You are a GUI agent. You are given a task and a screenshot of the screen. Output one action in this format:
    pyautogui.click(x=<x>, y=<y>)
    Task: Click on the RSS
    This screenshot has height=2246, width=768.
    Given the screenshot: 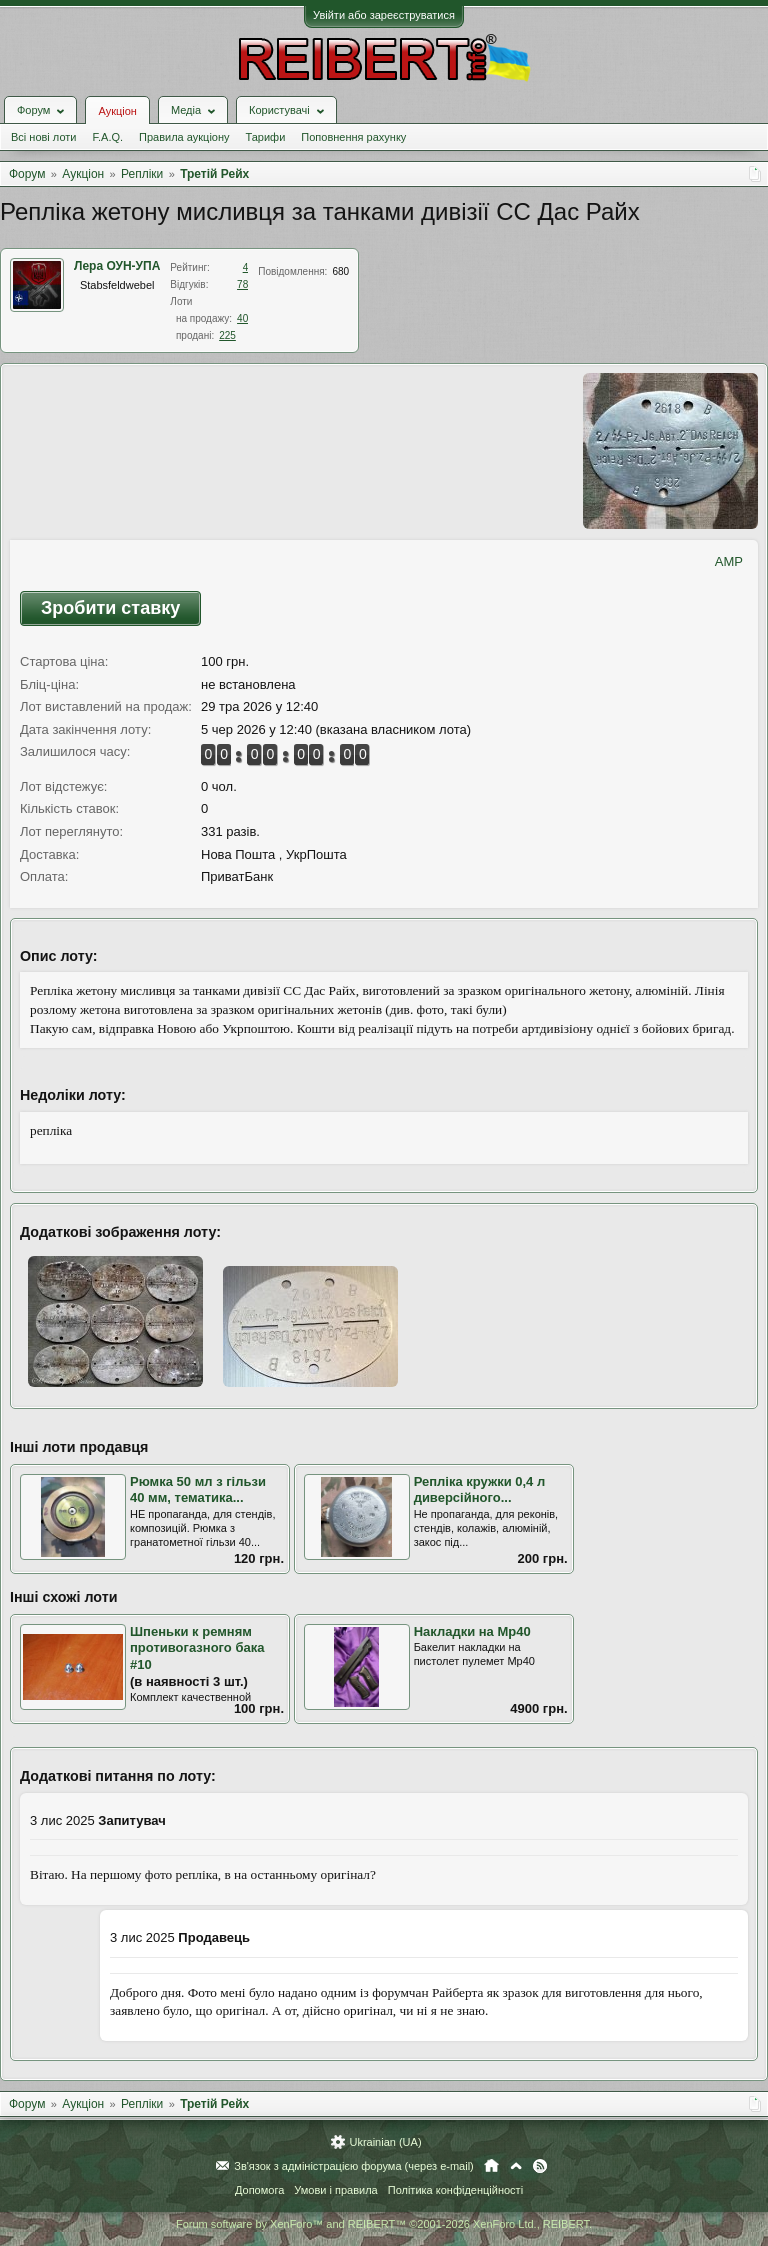 What is the action you would take?
    pyautogui.click(x=540, y=2166)
    